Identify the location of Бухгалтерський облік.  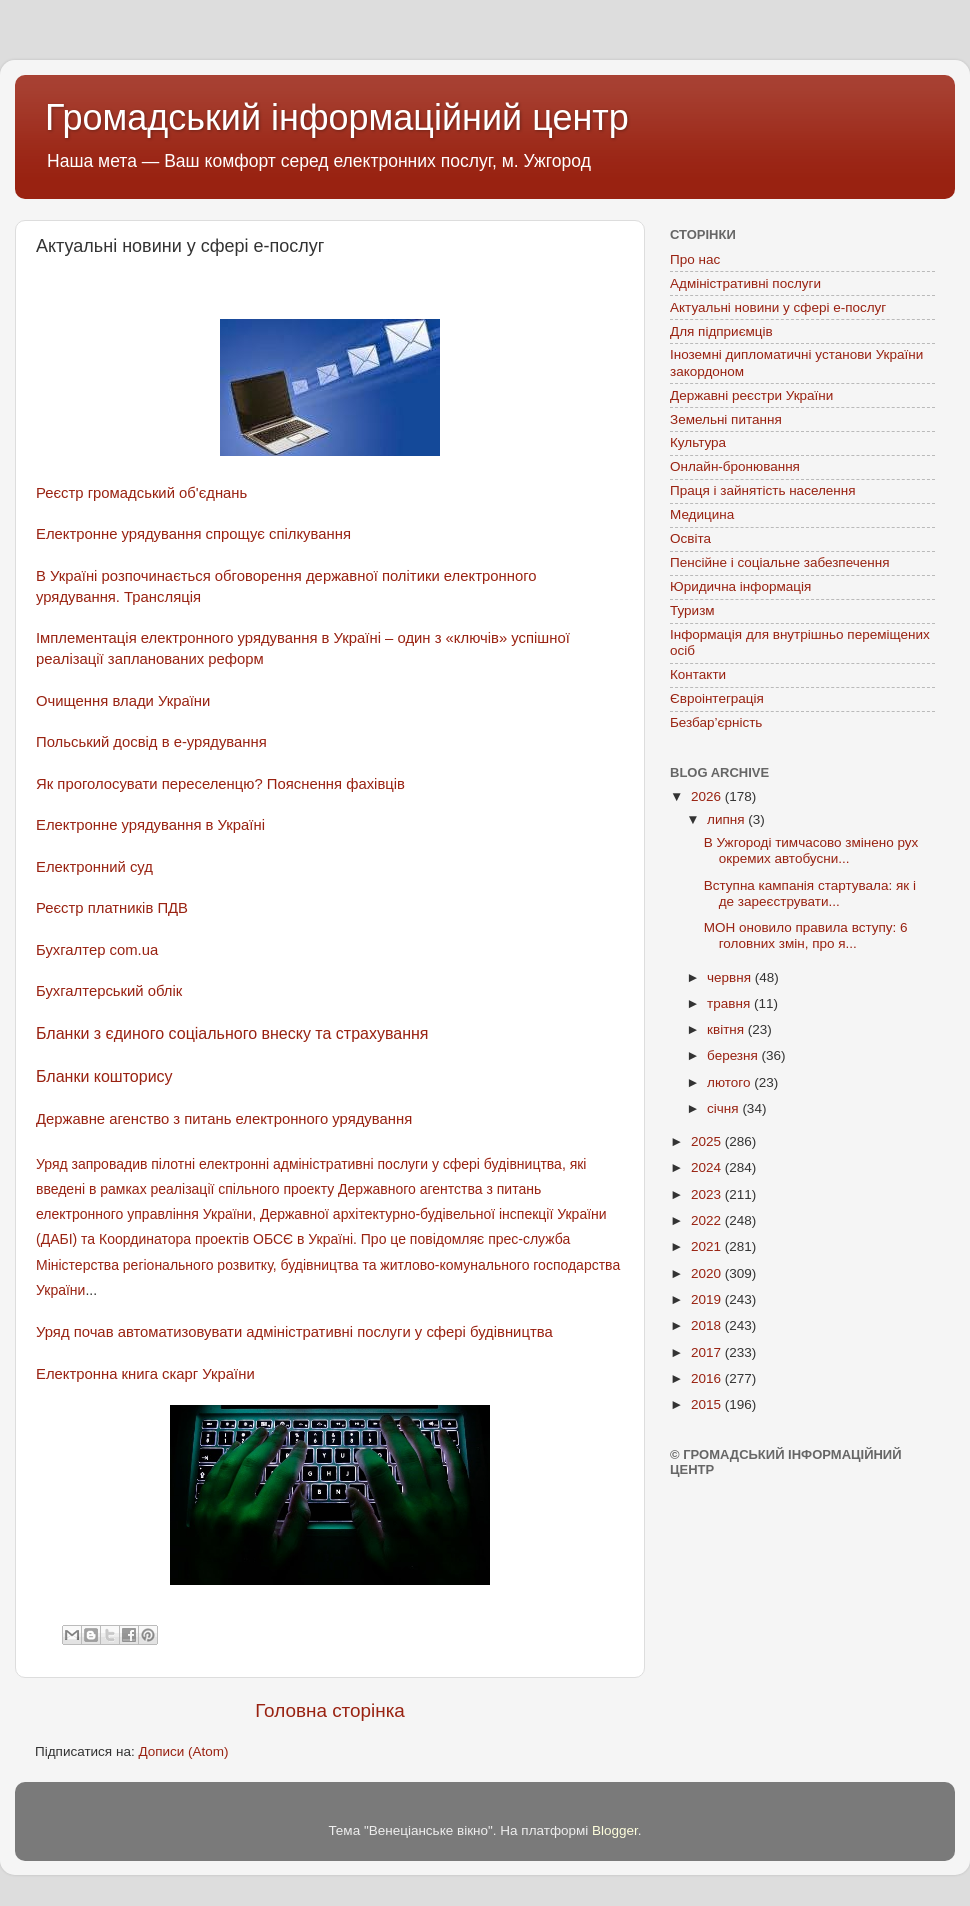
(109, 991).